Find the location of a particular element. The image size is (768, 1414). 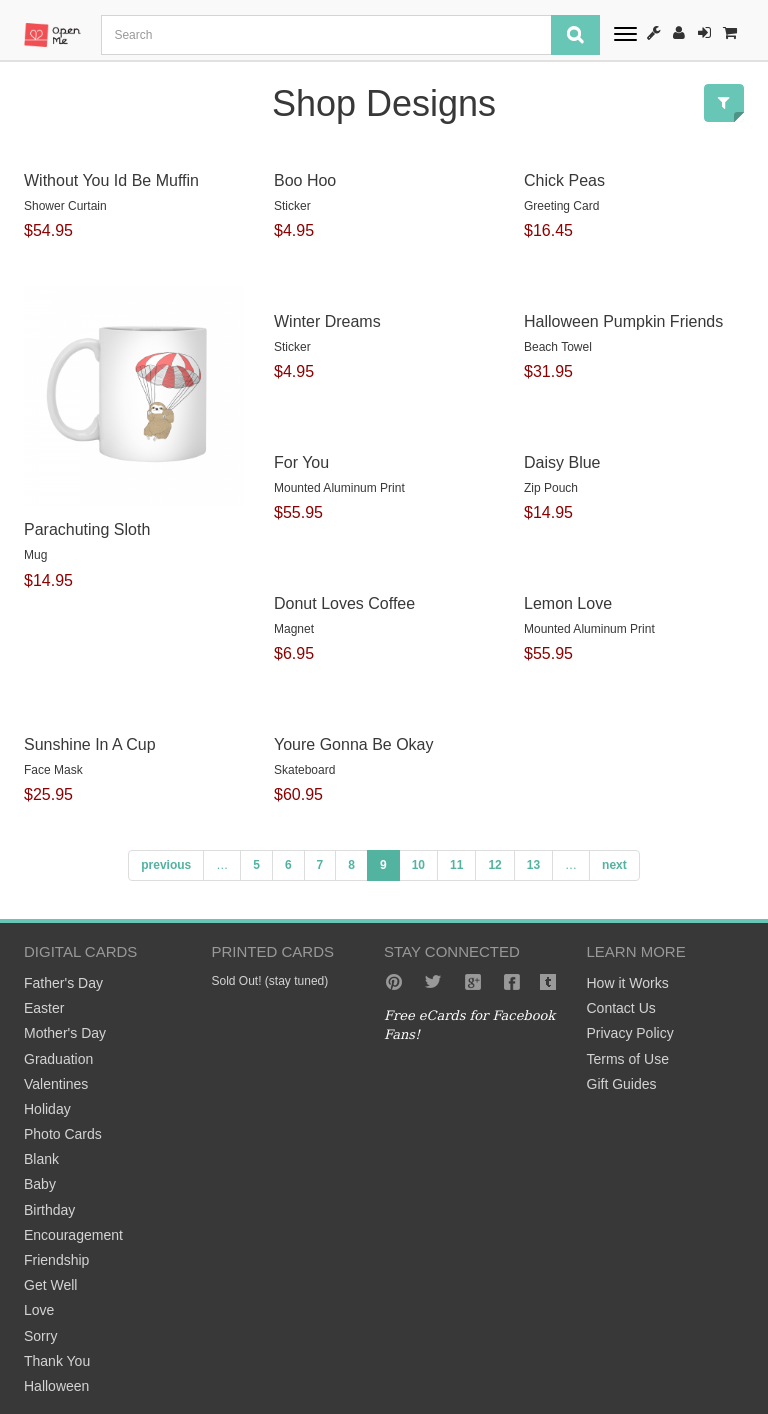

13 is located at coordinates (533, 865).